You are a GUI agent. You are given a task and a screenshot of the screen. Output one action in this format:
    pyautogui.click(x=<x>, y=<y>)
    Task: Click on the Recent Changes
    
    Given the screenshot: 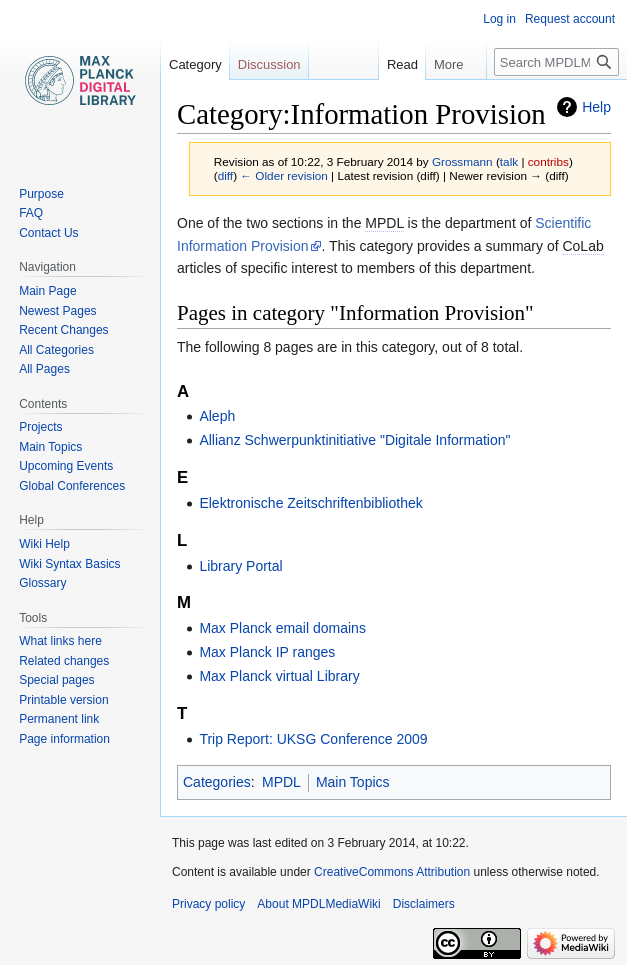 What is the action you would take?
    pyautogui.click(x=63, y=330)
    